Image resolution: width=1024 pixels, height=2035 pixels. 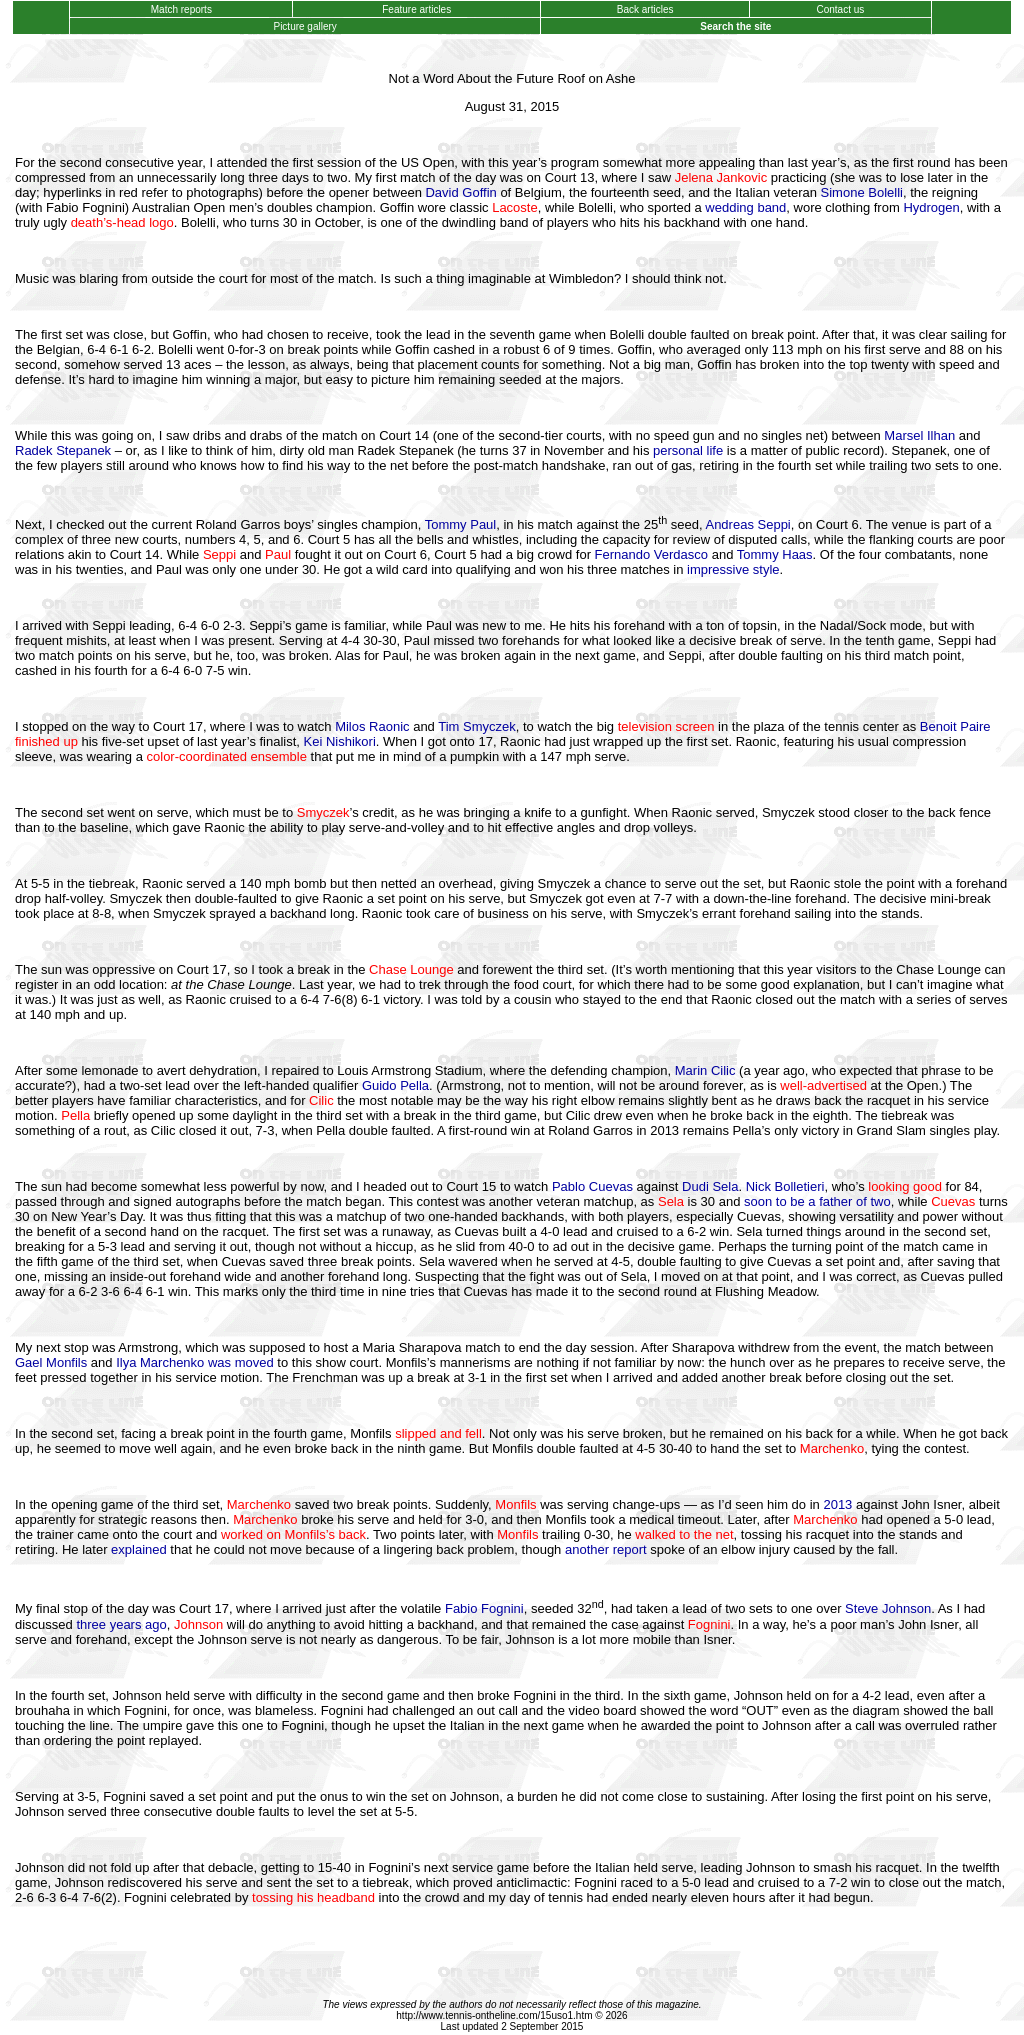 What do you see at coordinates (888, 1609) in the screenshot?
I see `Steve Johnson` at bounding box center [888, 1609].